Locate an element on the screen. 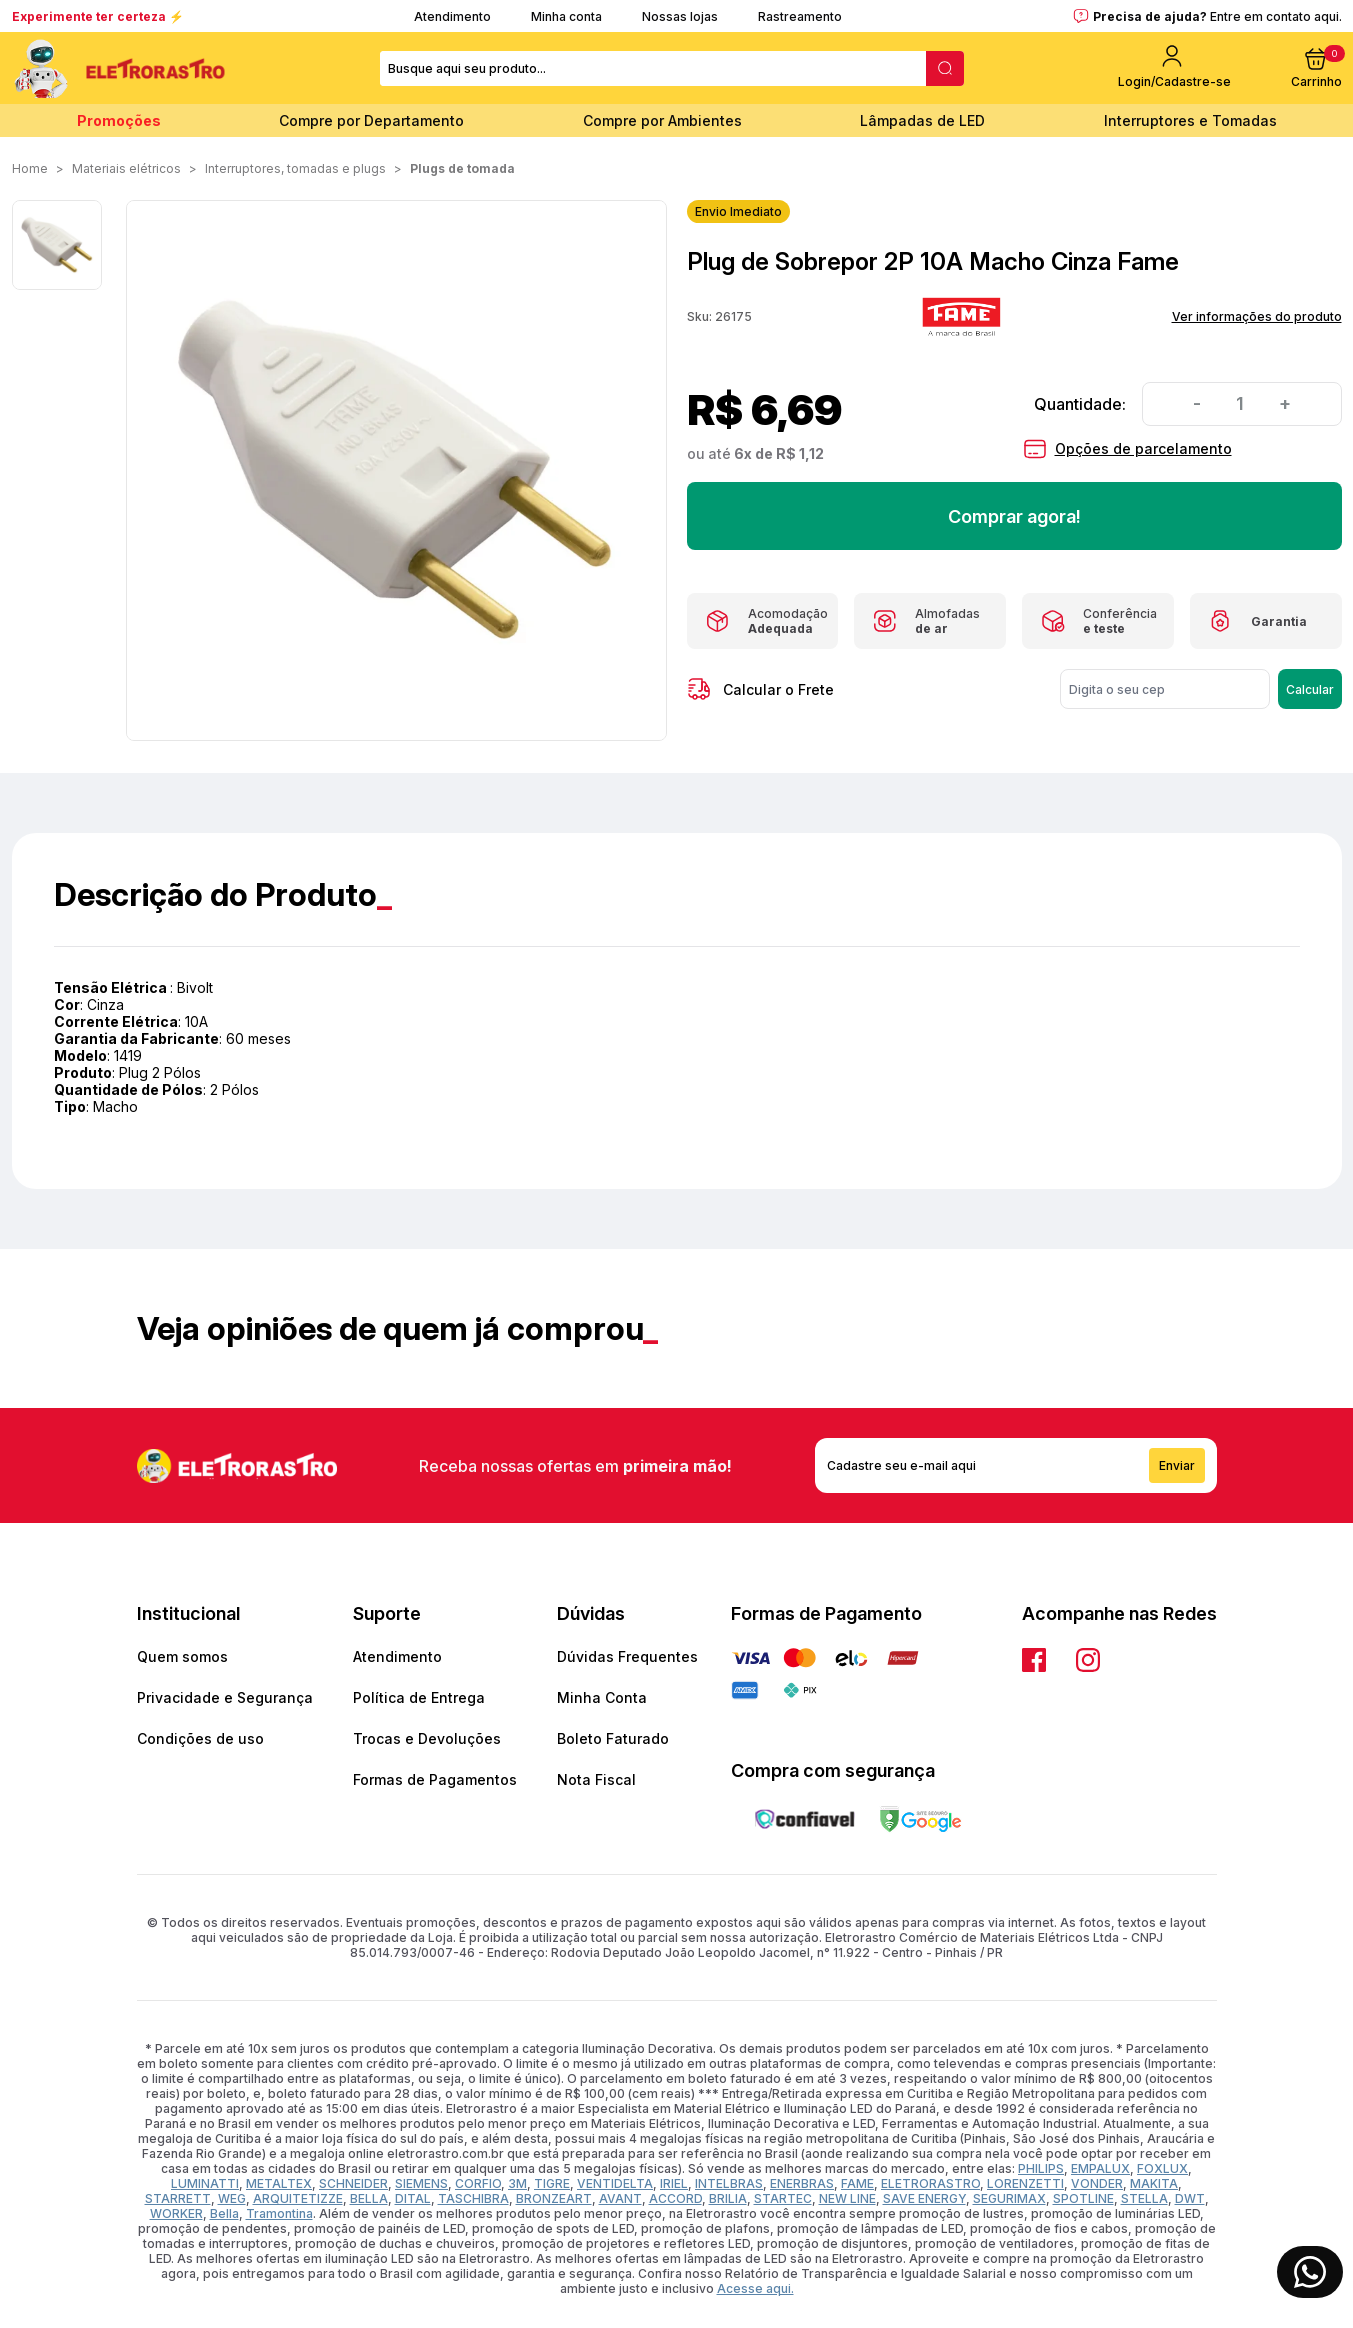 The height and width of the screenshot is (2328, 1353). Trocas e Devoluções is located at coordinates (427, 1738).